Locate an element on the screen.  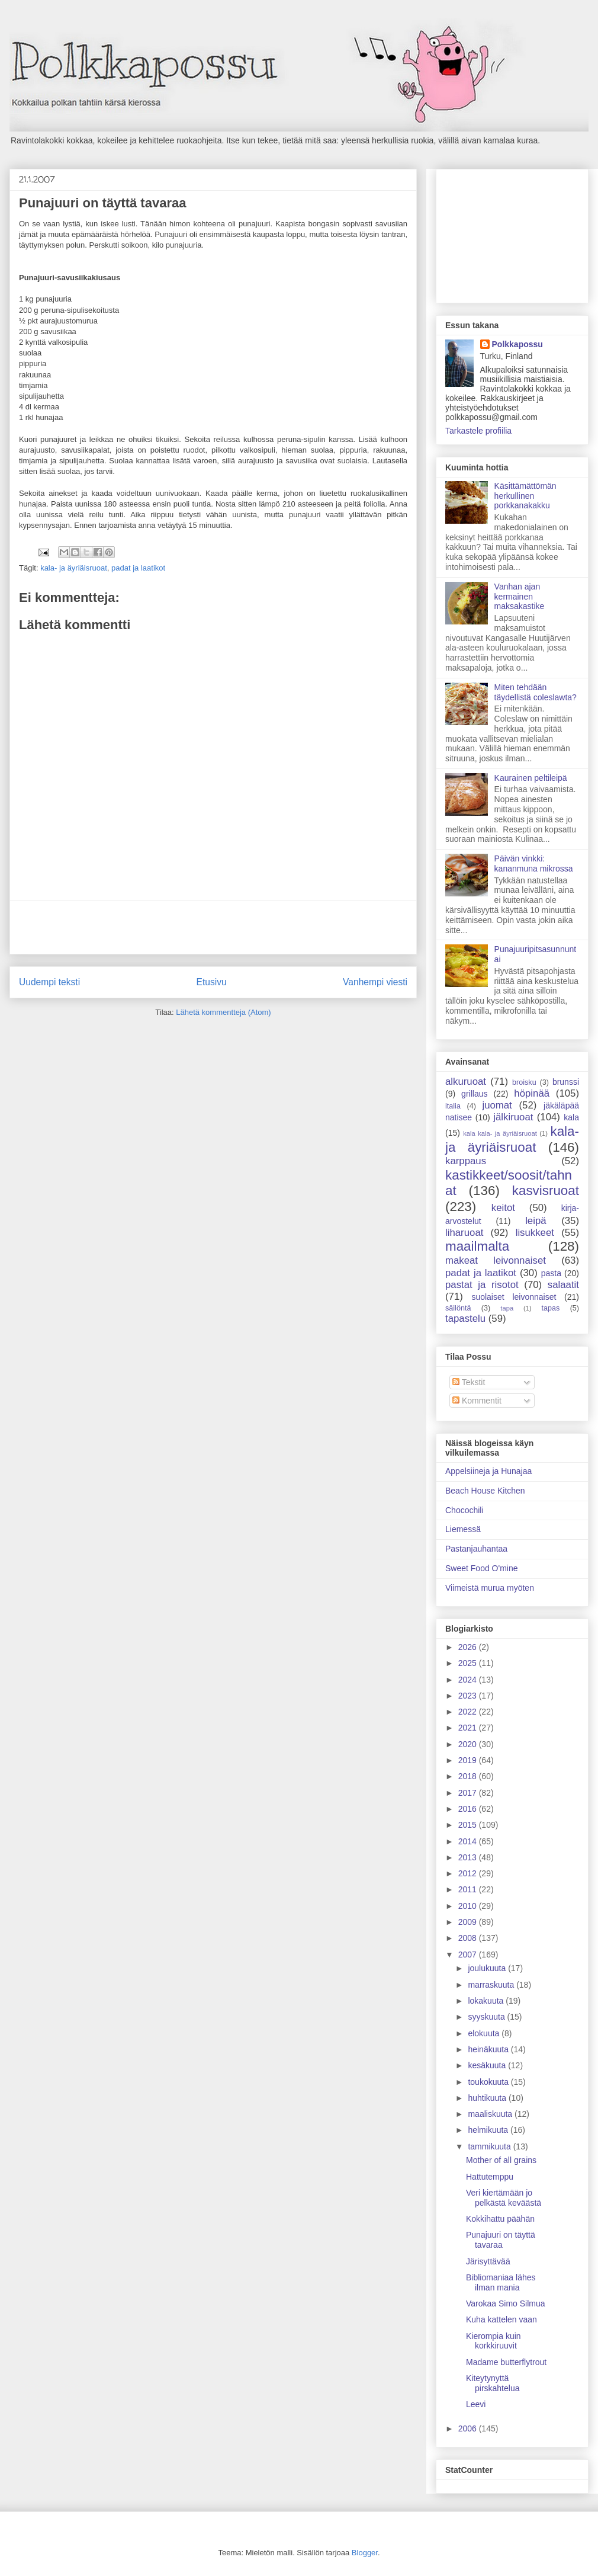
tapas is located at coordinates (551, 1308).